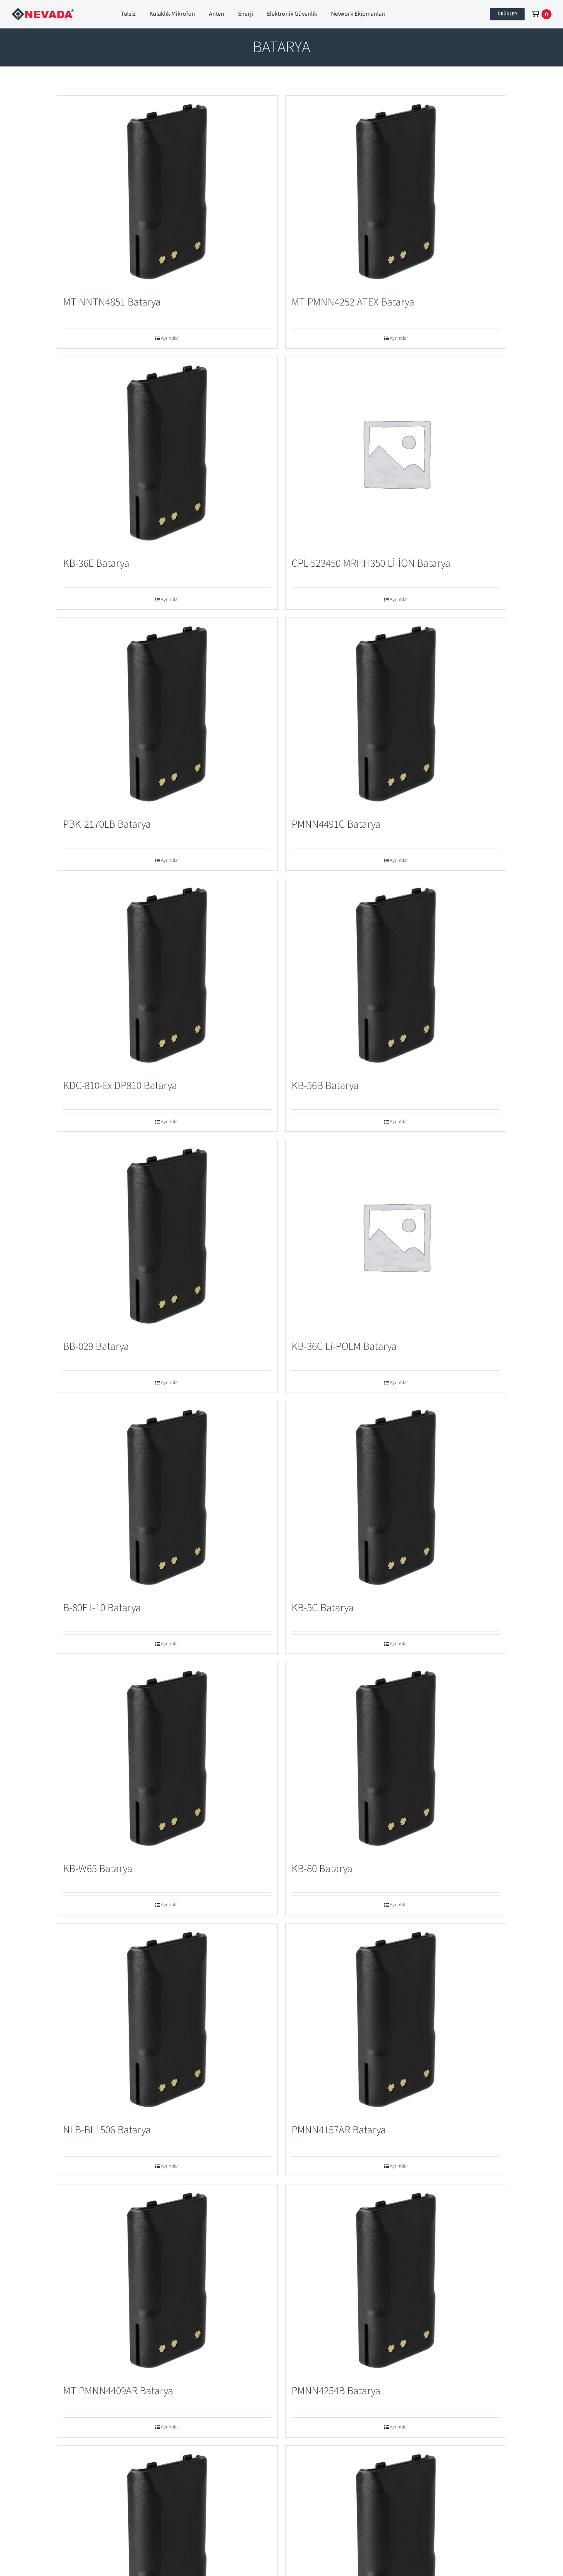  I want to click on [PMNN4254B Batarya], so click(396, 2280).